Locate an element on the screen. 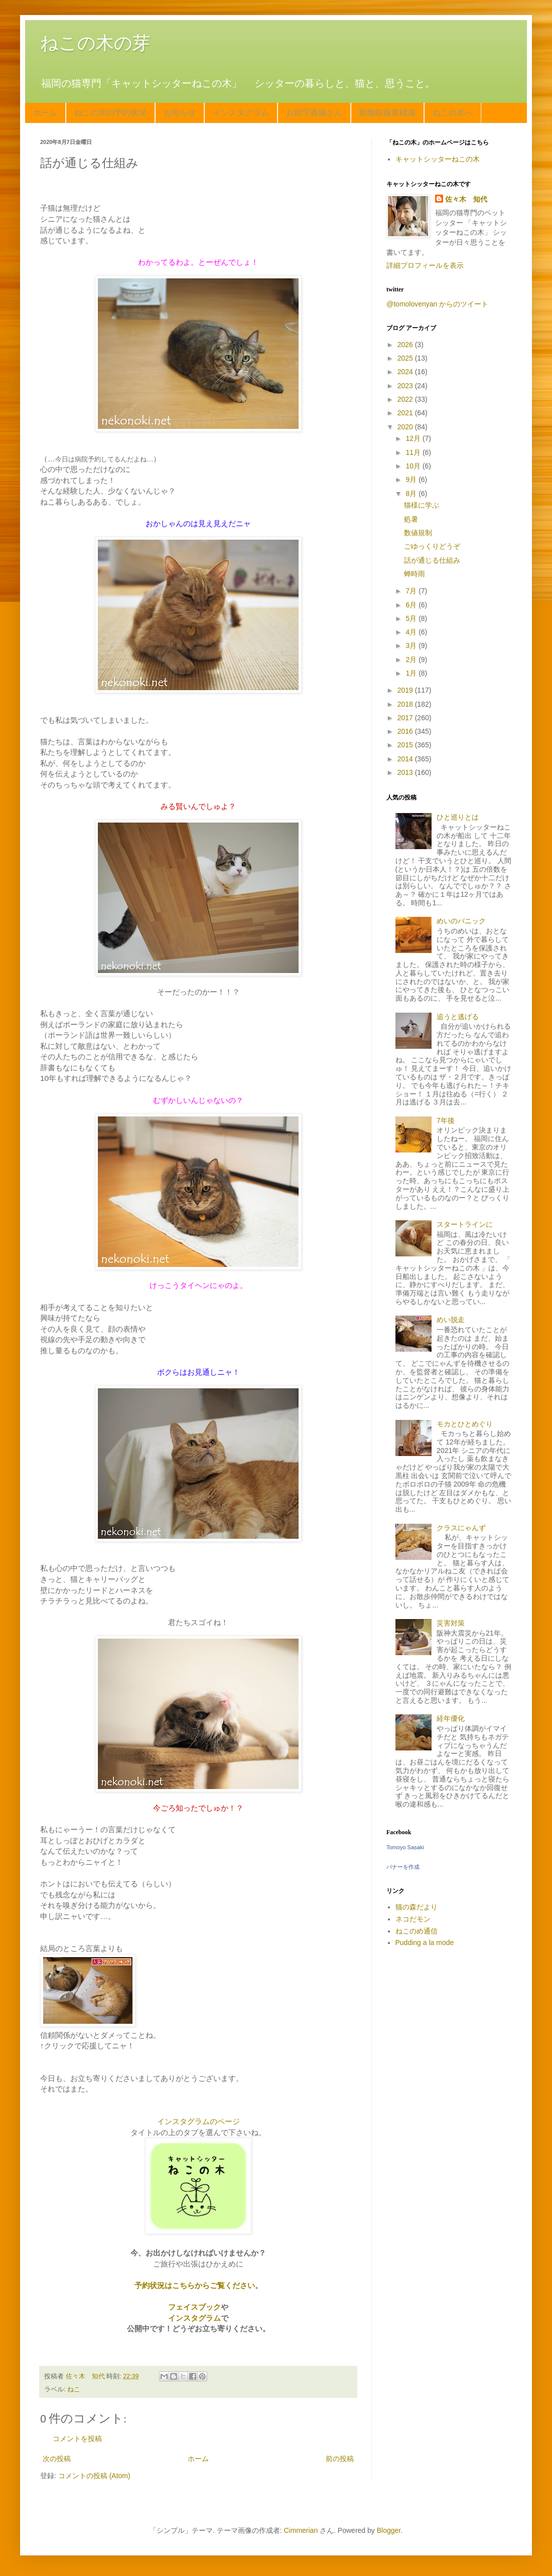 This screenshot has width=552, height=2576. 話が通じる仕組み is located at coordinates (432, 560).